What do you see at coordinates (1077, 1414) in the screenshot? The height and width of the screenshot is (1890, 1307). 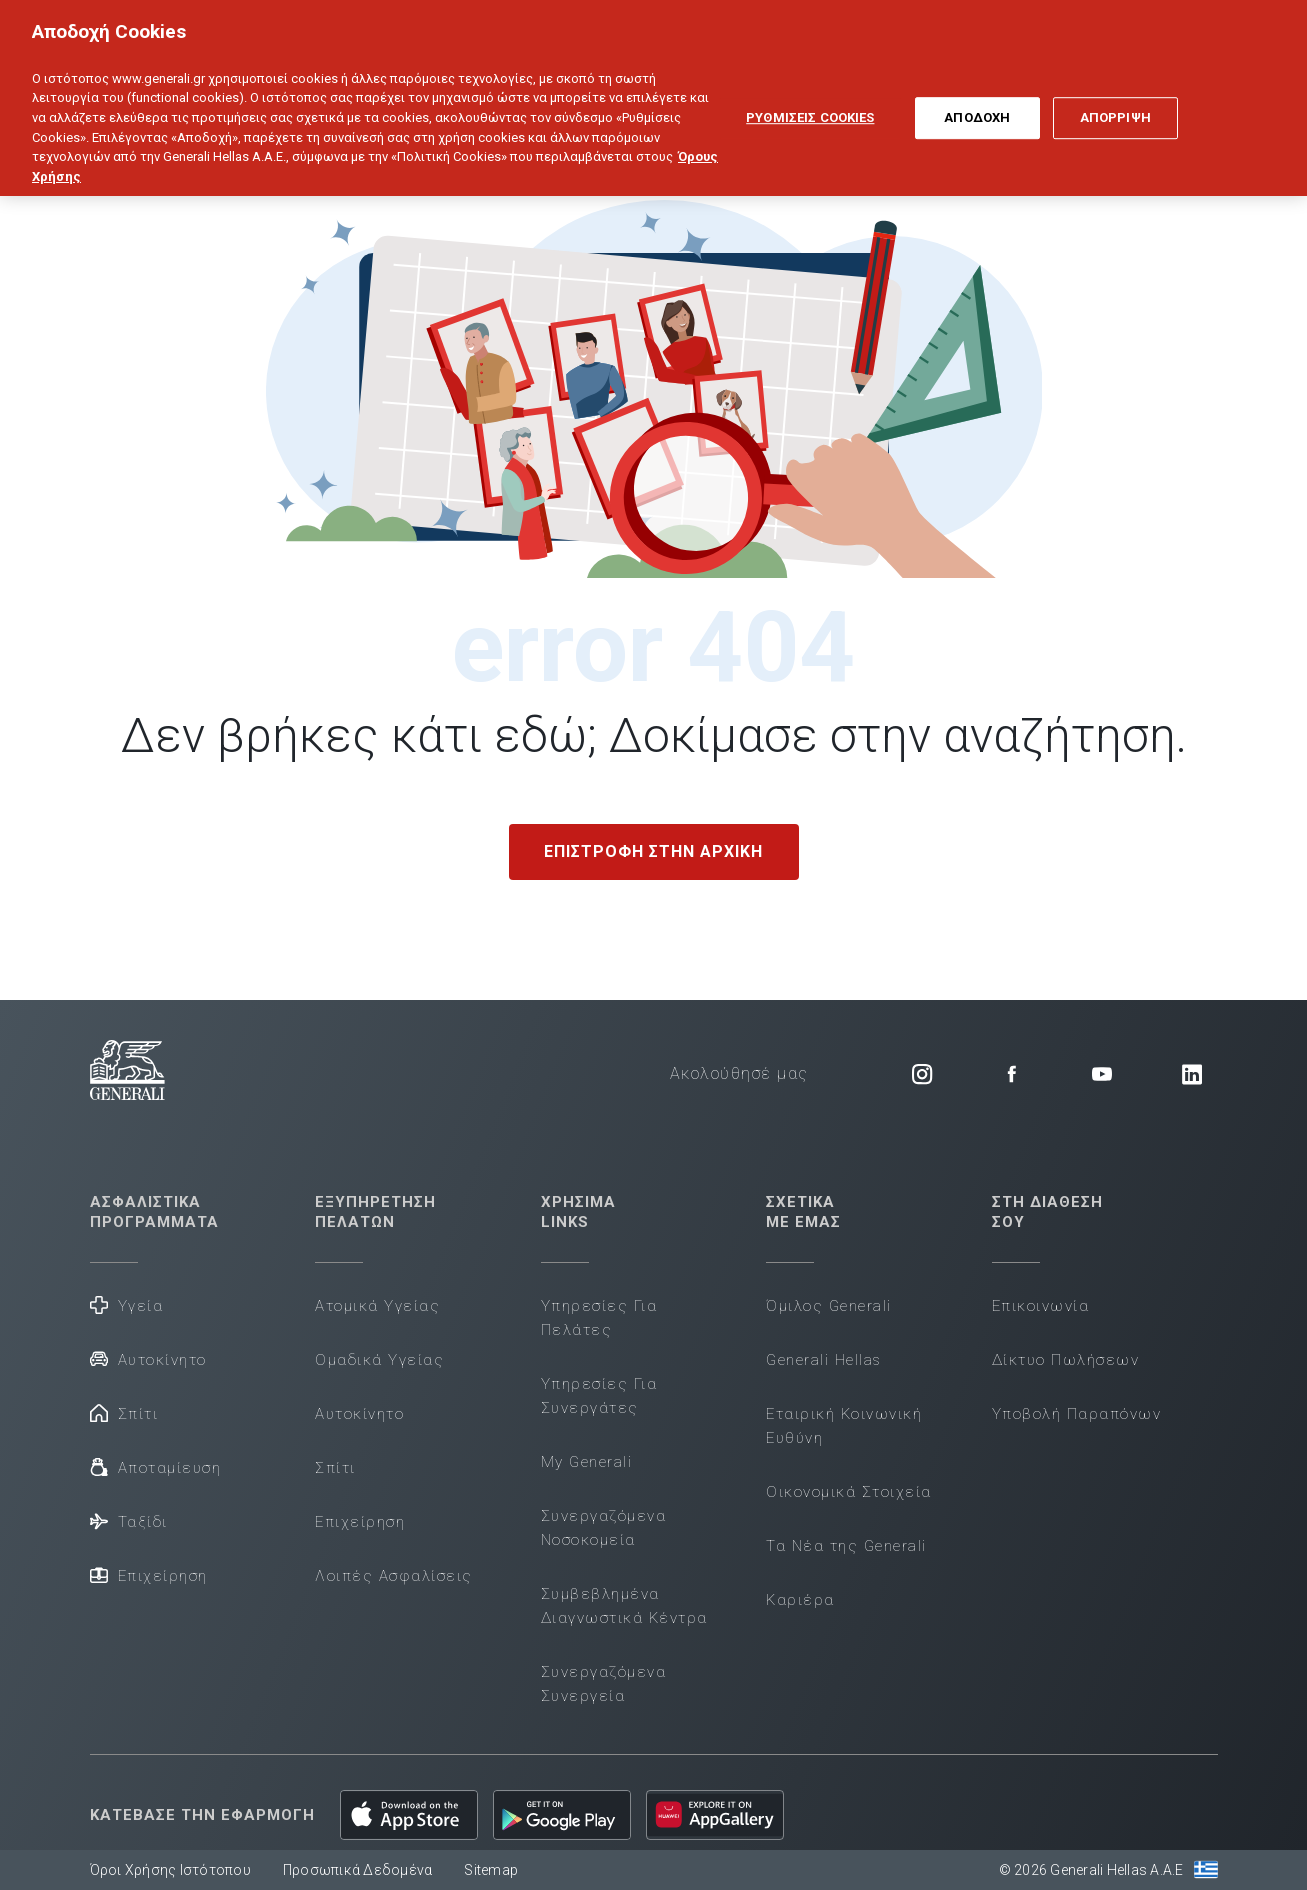 I see `Υποβολή Παραπόνων` at bounding box center [1077, 1414].